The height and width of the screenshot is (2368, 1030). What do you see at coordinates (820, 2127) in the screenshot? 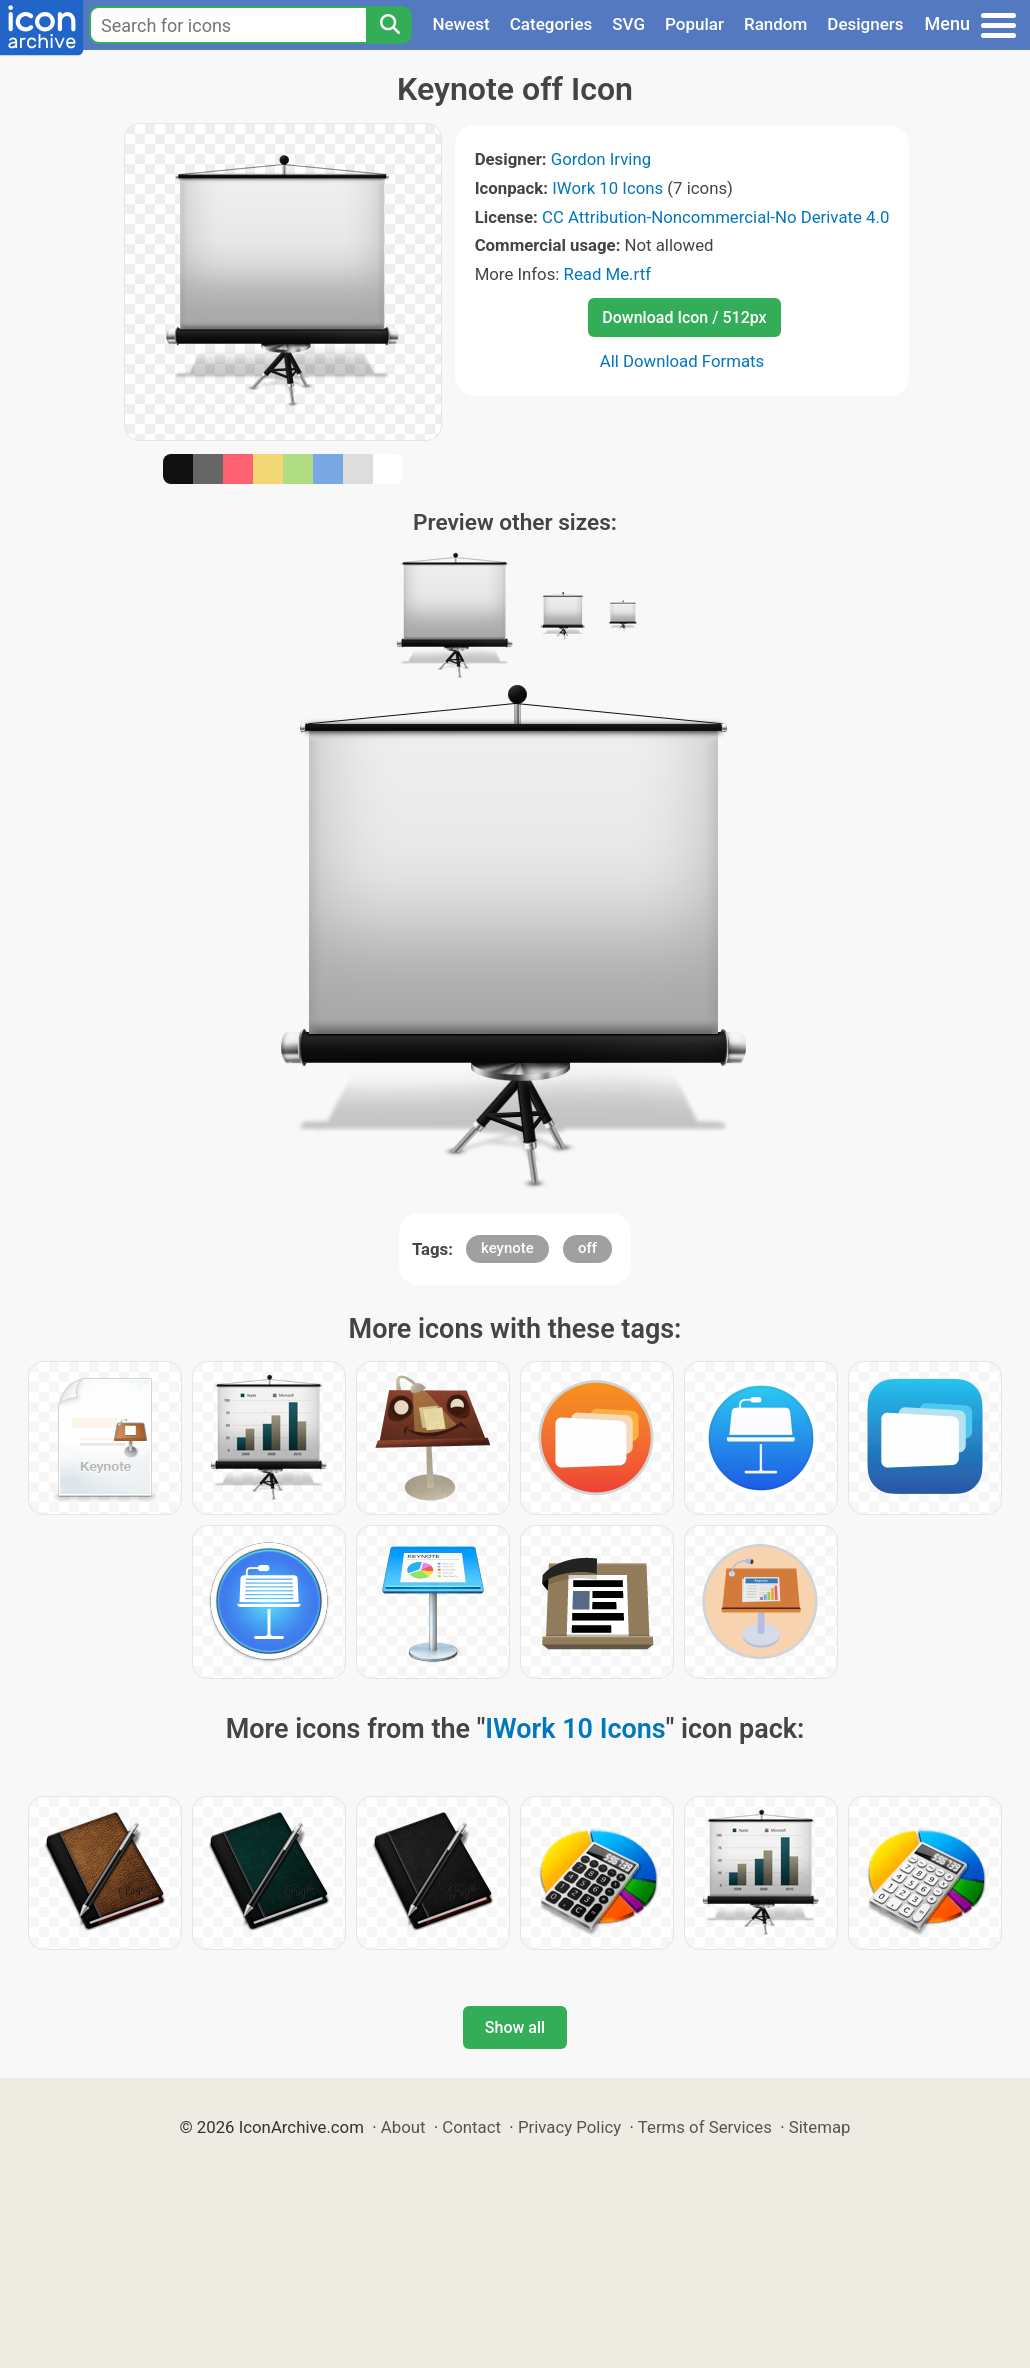
I see `Sitemap` at bounding box center [820, 2127].